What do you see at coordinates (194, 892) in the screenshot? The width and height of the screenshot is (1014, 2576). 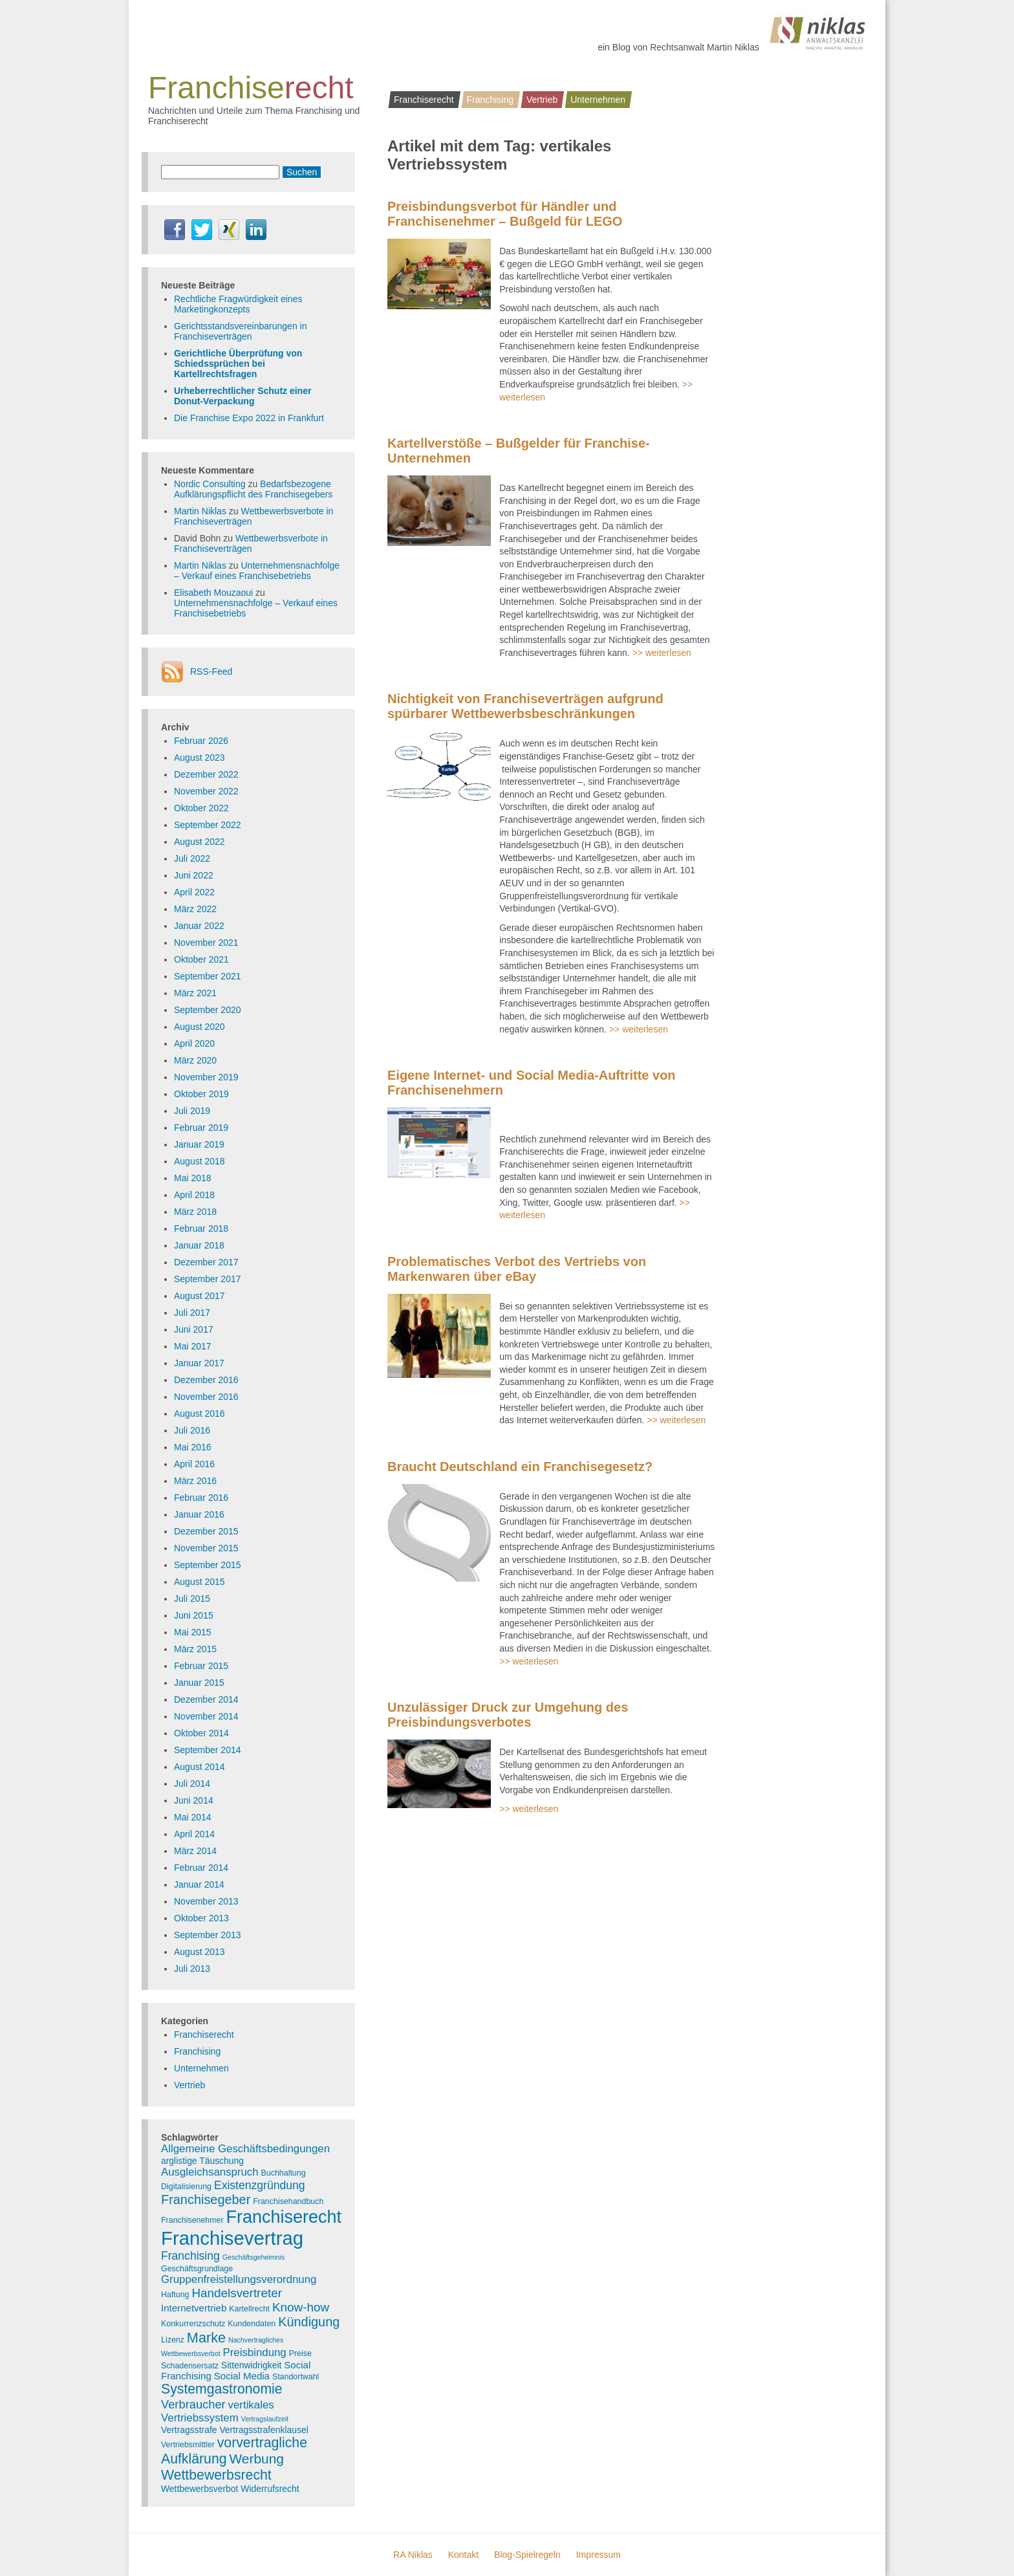 I see `April 2022` at bounding box center [194, 892].